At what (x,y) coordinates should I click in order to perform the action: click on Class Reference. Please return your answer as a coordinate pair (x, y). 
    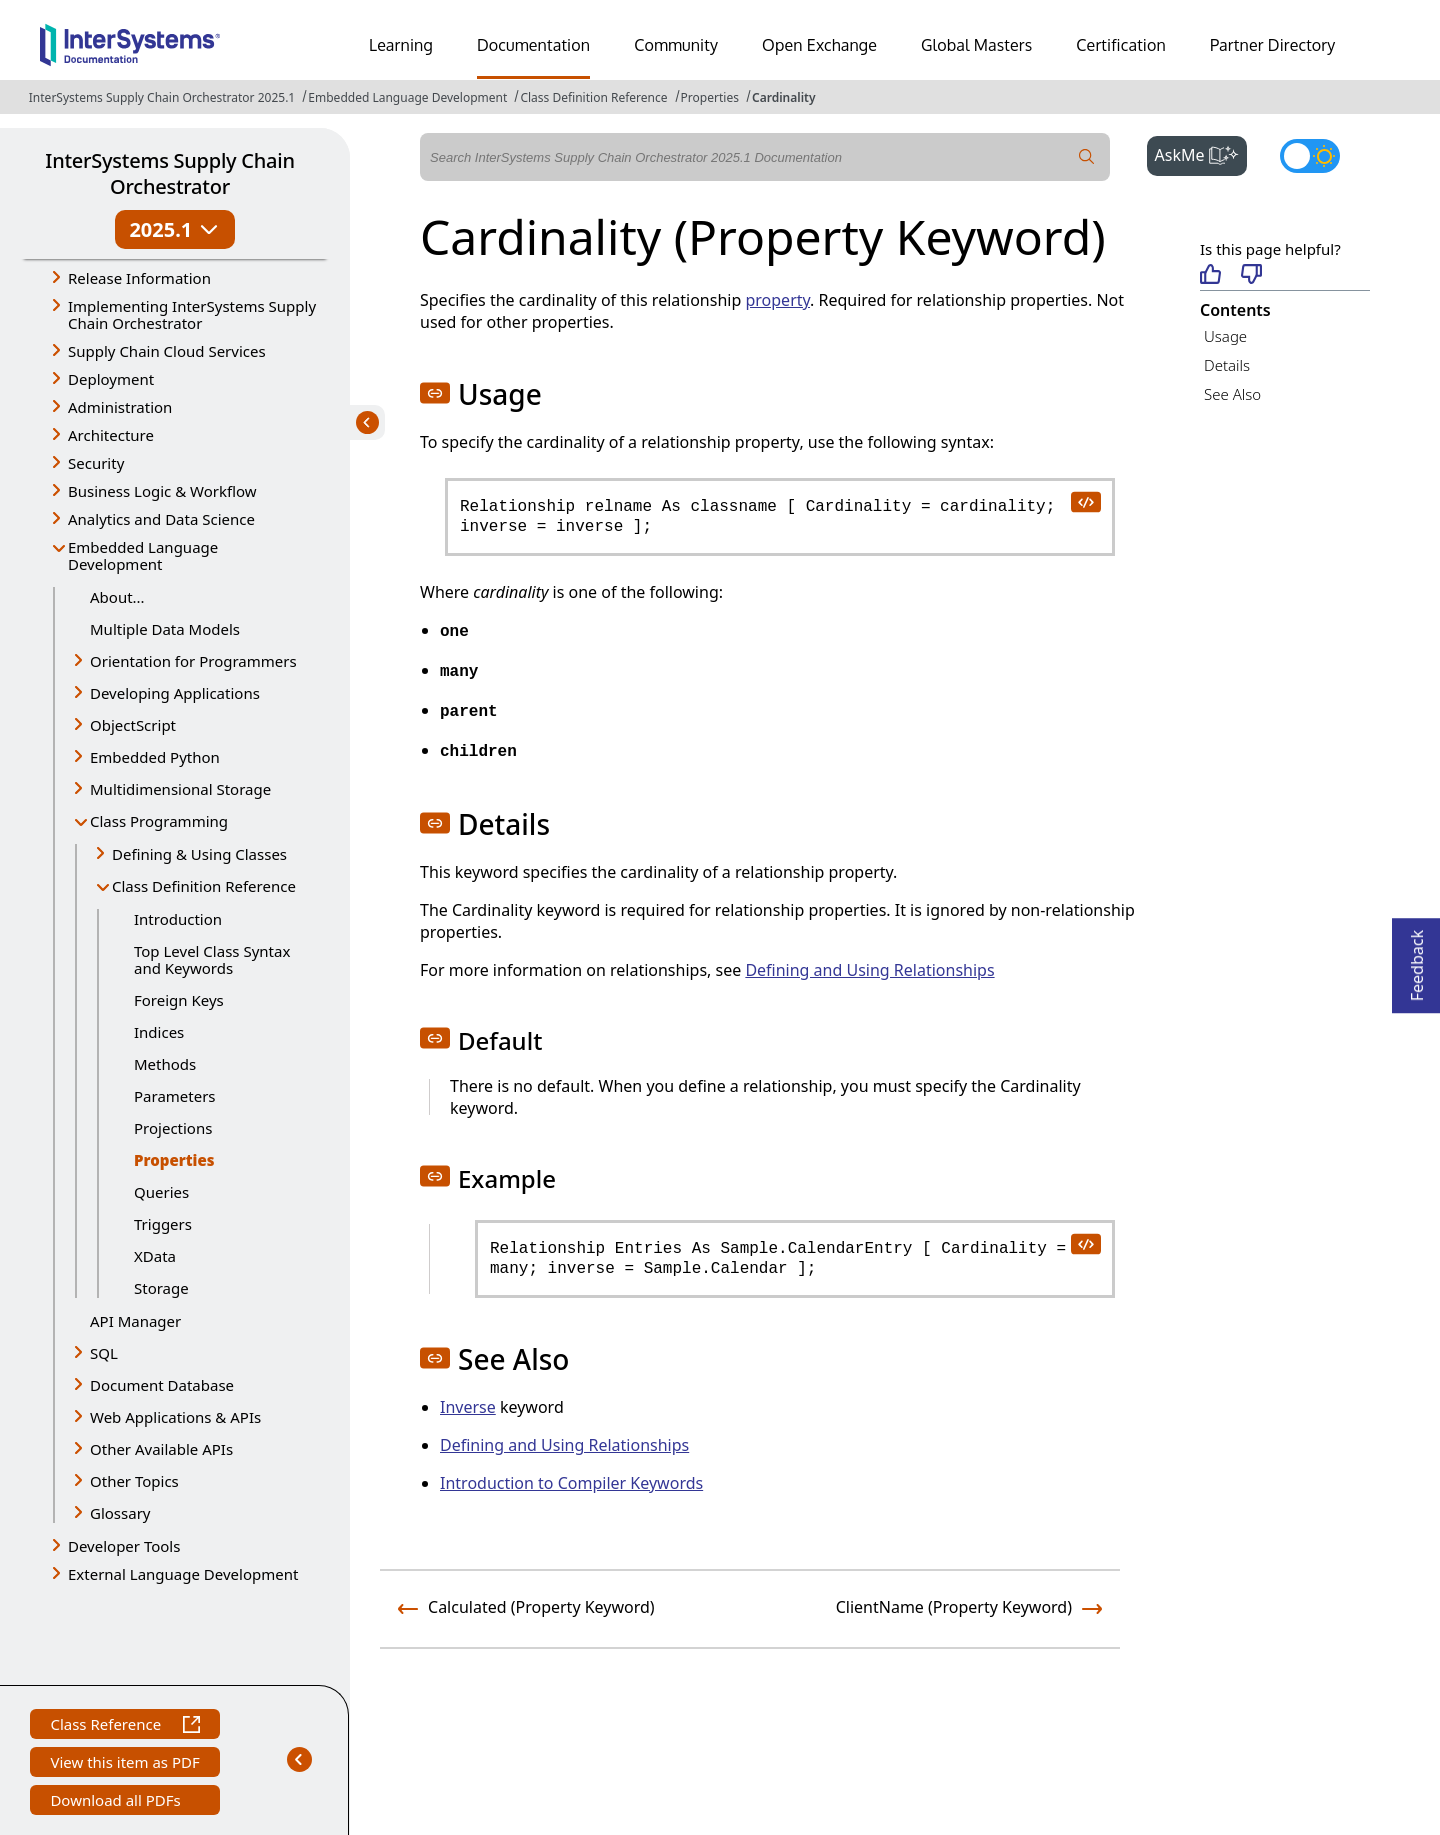
    Looking at the image, I should click on (124, 1726).